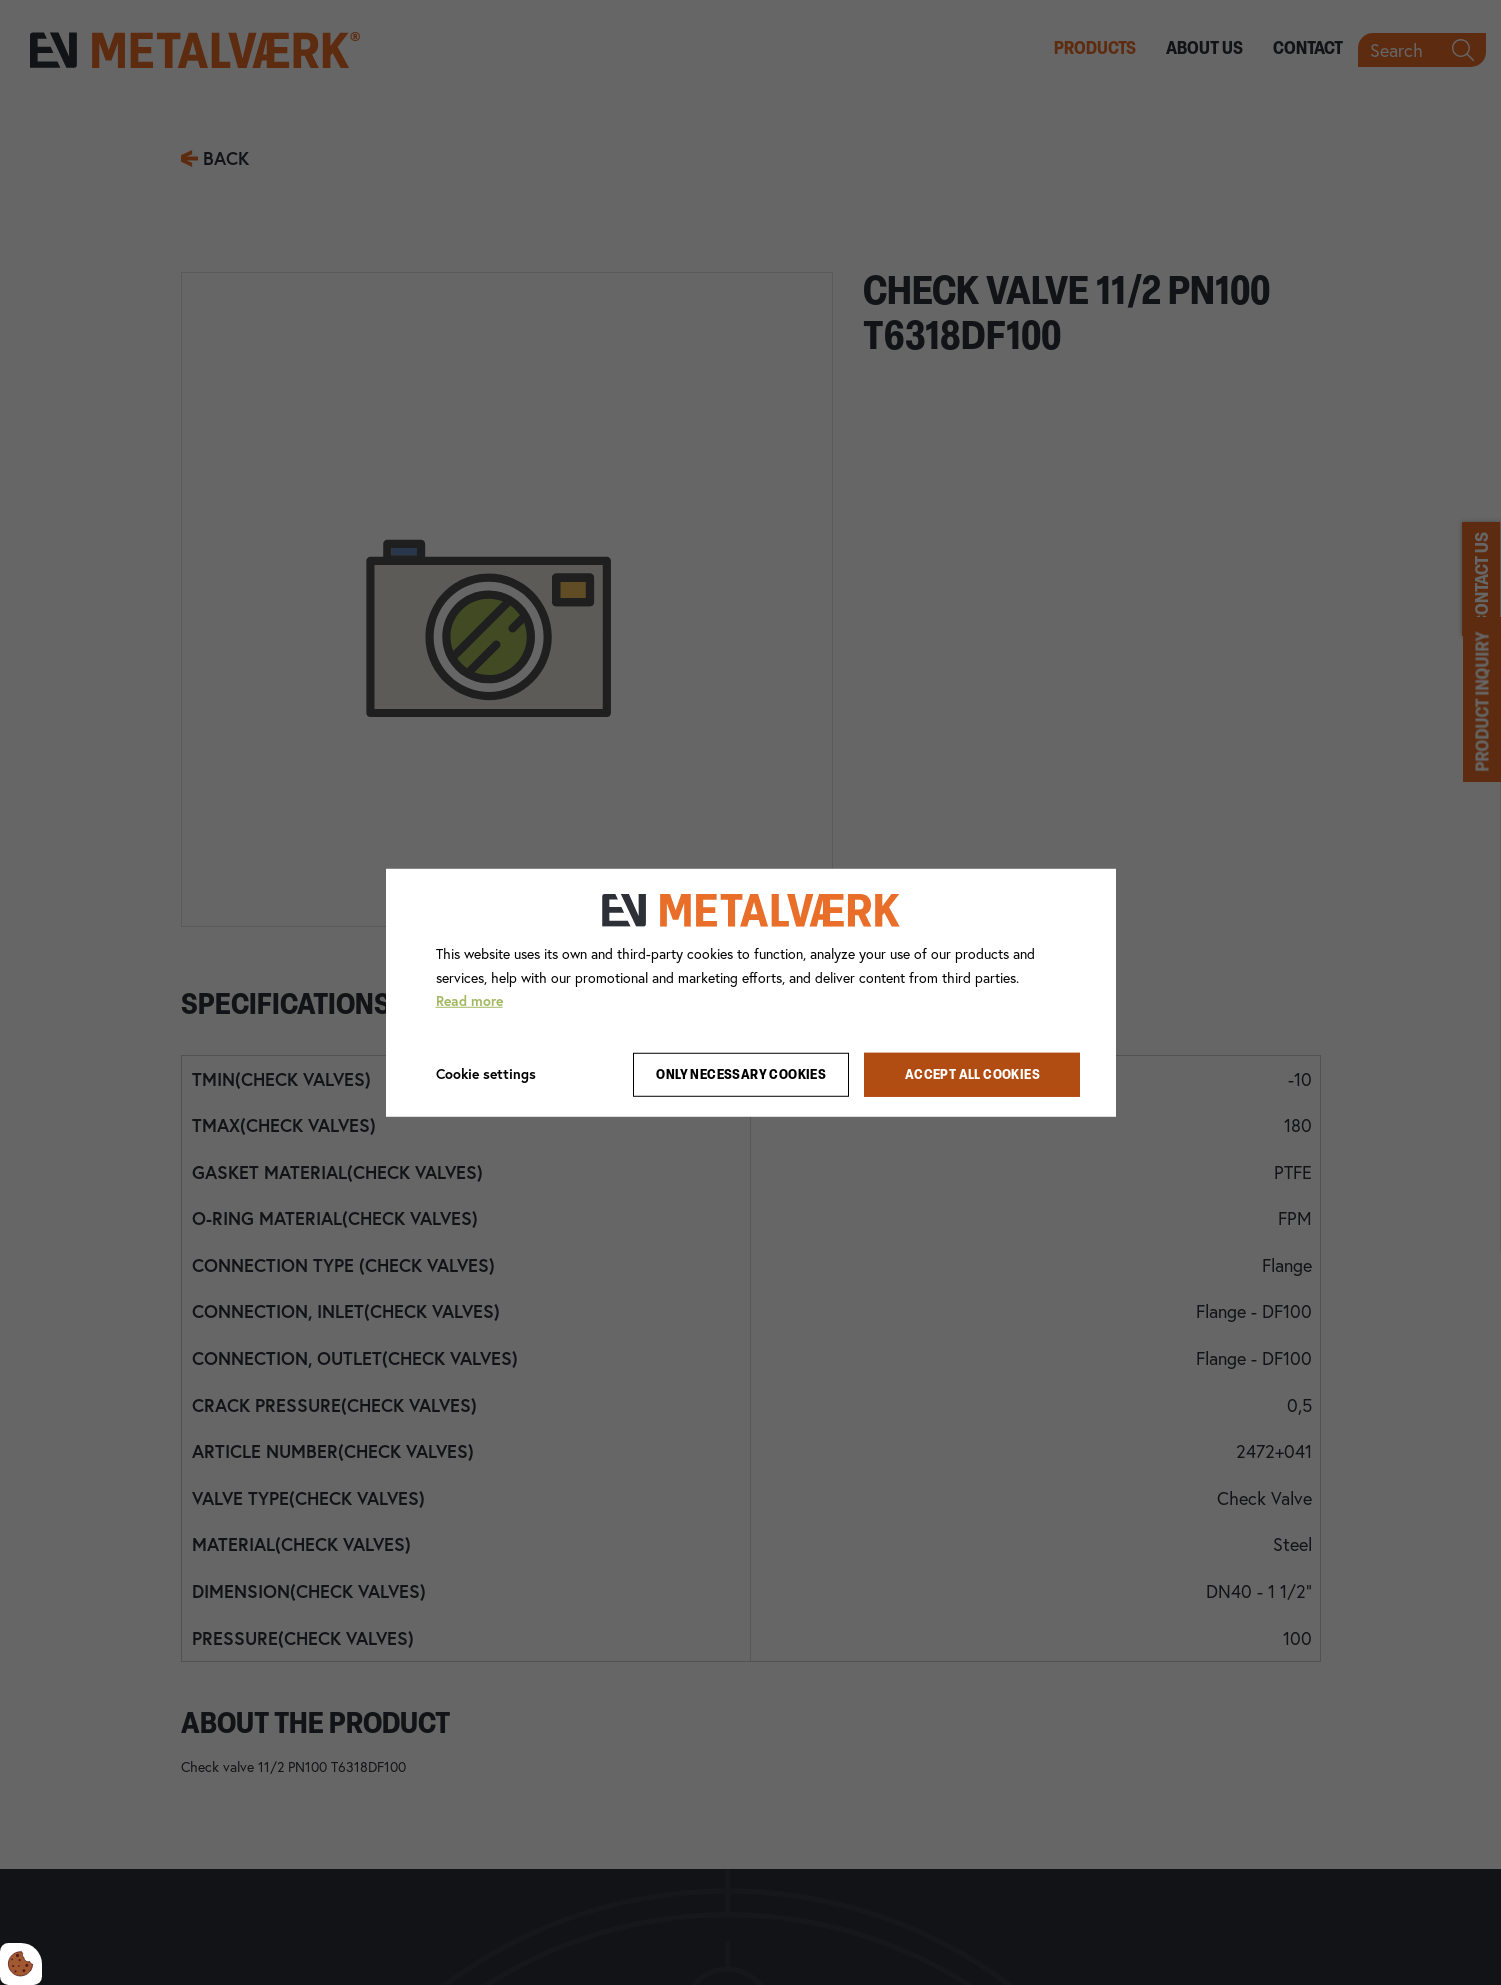 This screenshot has width=1501, height=1985. Describe the element at coordinates (972, 1074) in the screenshot. I see `Accept all cookies` at that location.